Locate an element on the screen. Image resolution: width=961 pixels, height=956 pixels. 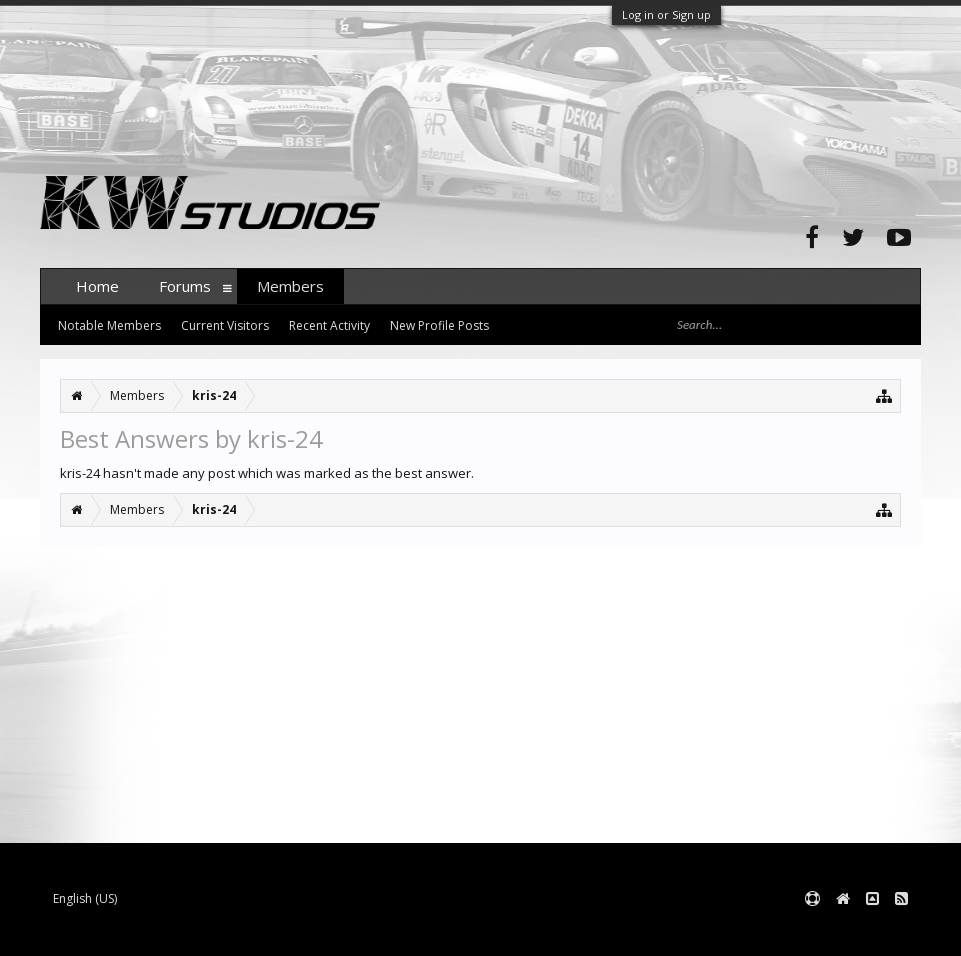
Members is located at coordinates (290, 286).